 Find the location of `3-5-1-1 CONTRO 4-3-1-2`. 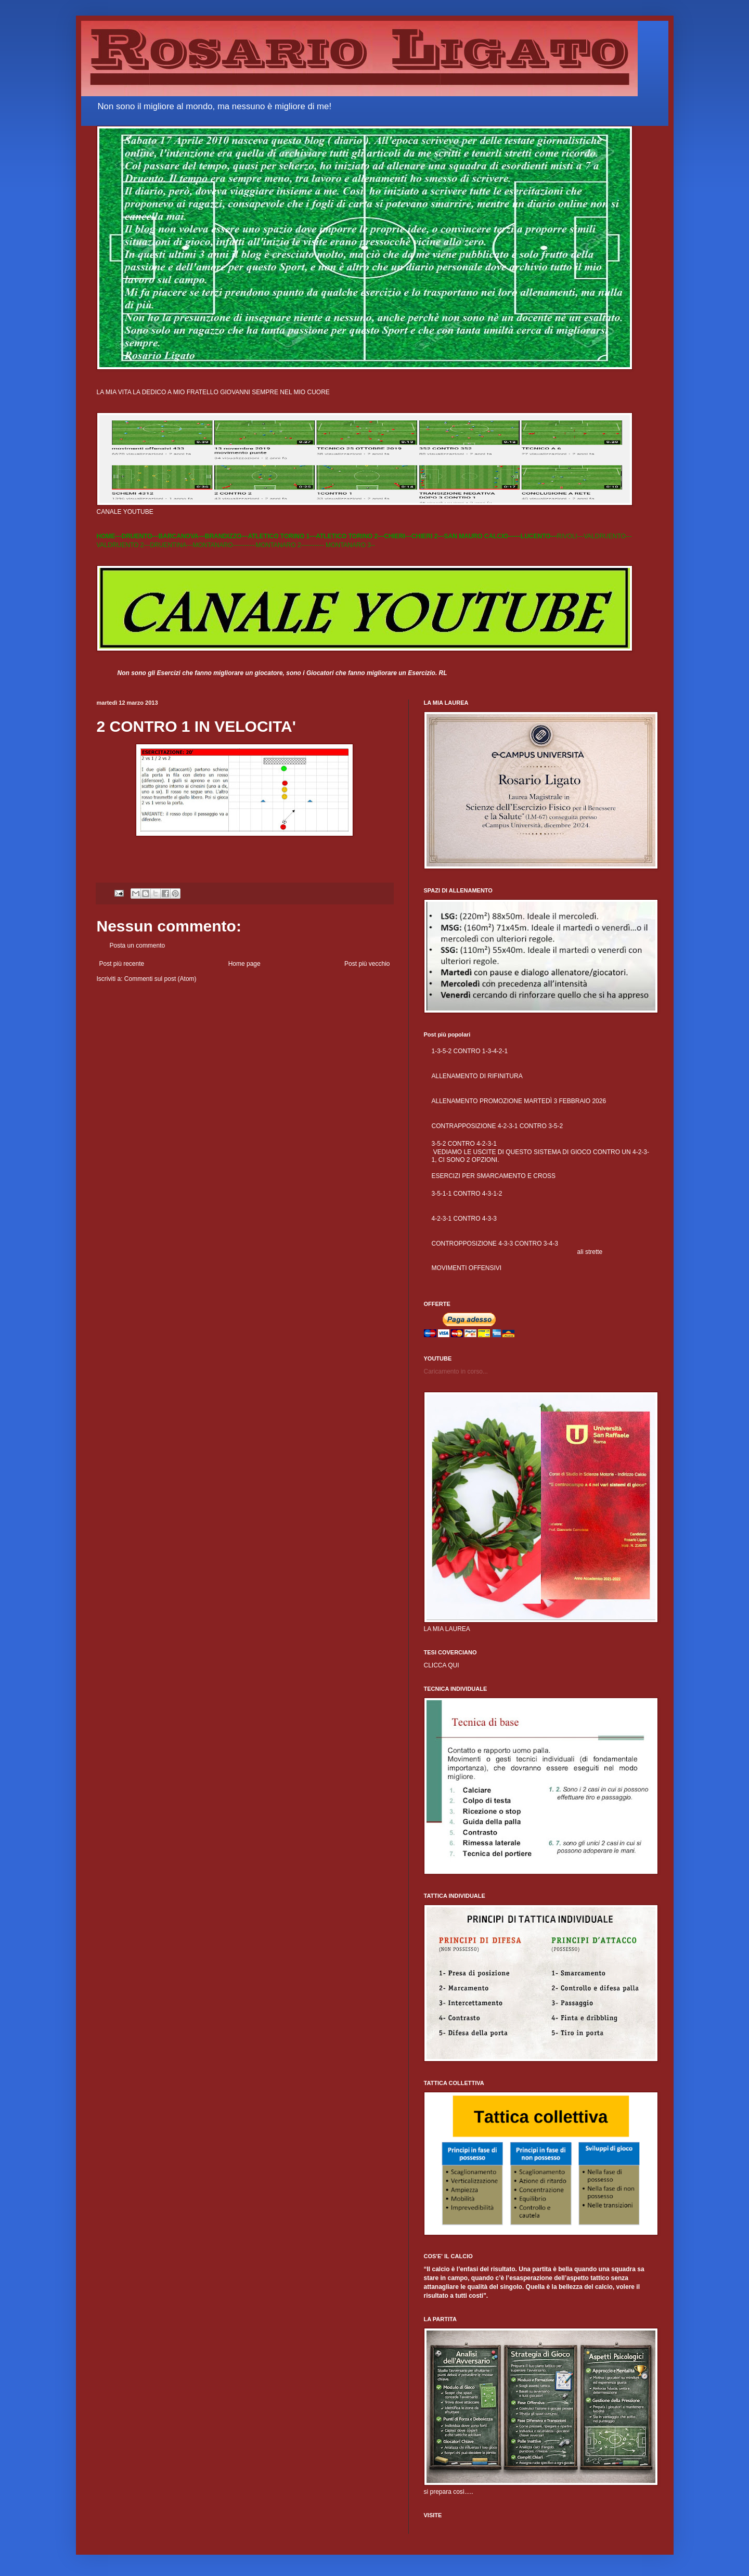

3-5-1-1 CONTRO 4-3-1-2 is located at coordinates (467, 1193).